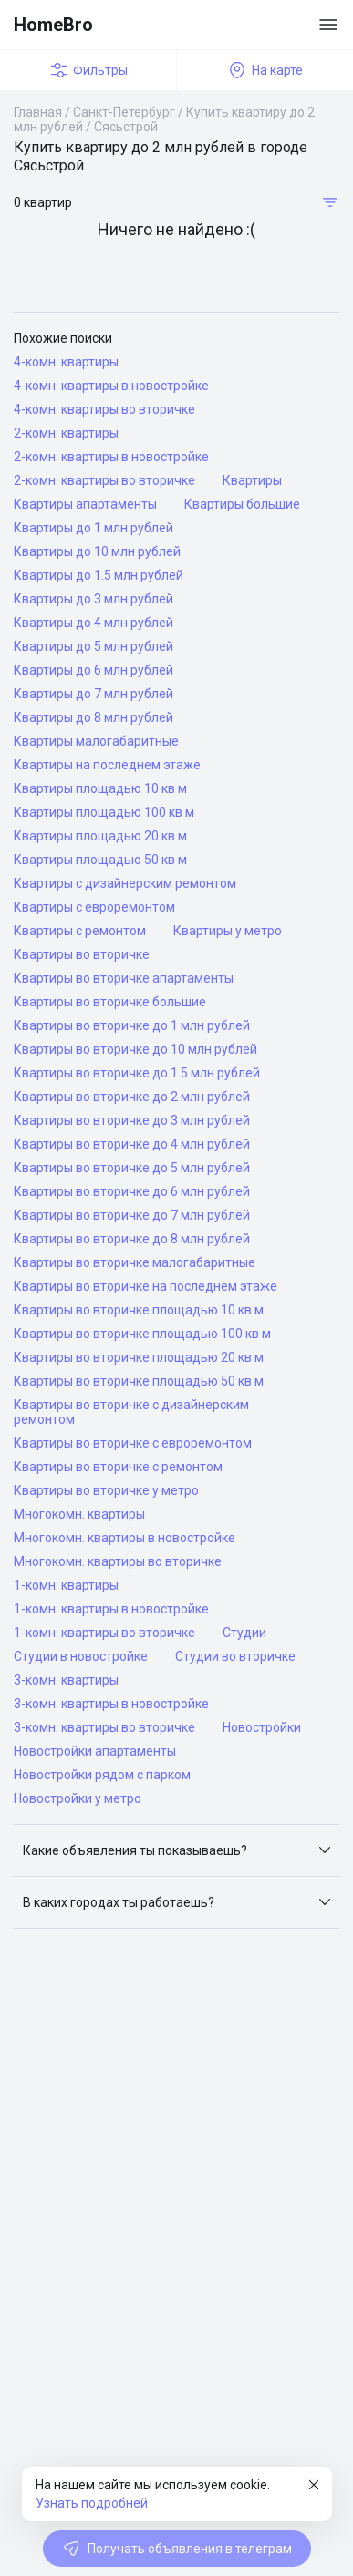 Image resolution: width=353 pixels, height=2576 pixels. I want to click on Квартиры во вторичке площадью 100 кв м, so click(142, 1333).